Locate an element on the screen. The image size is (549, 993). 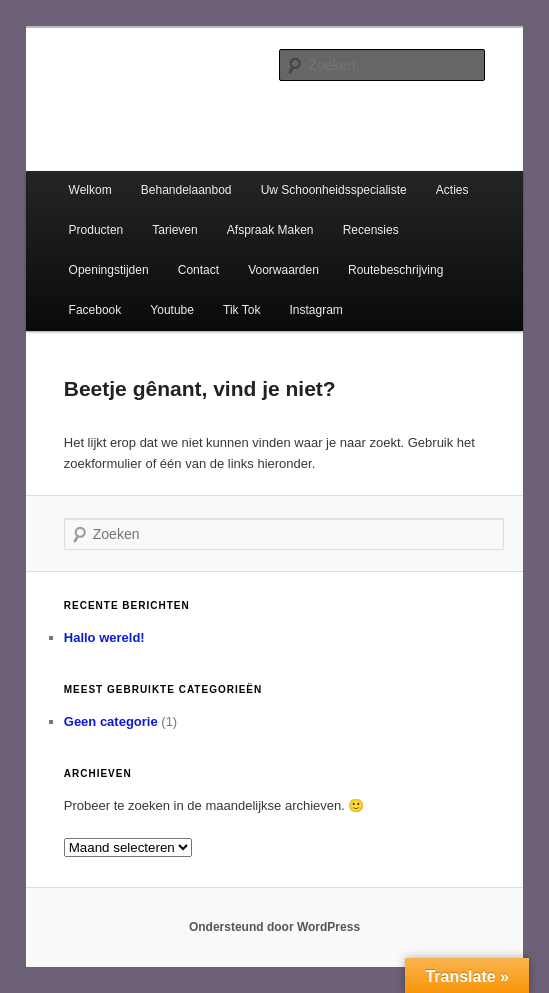
Facebook is located at coordinates (95, 310).